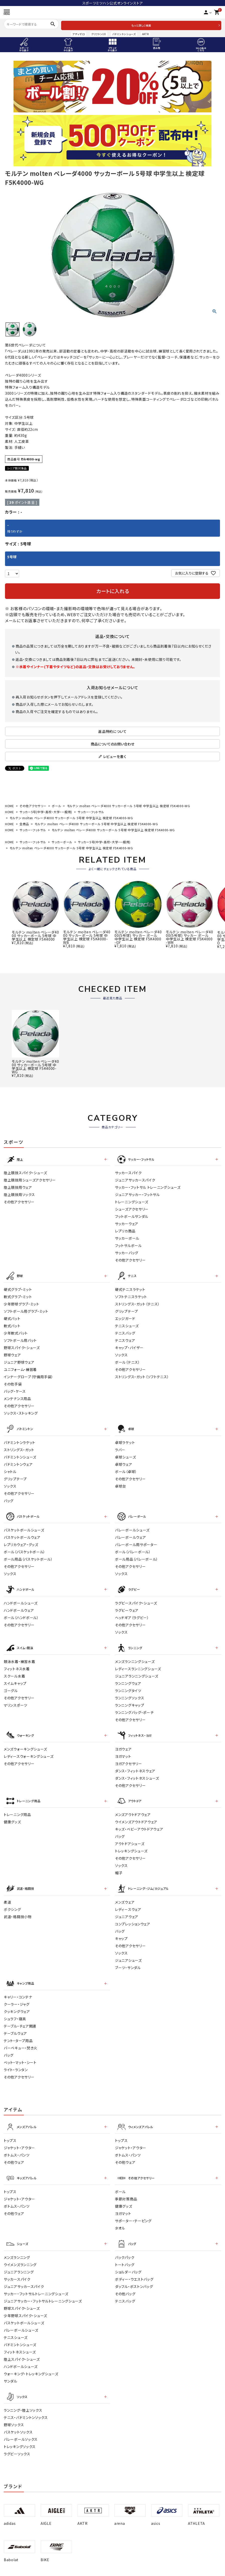  Describe the element at coordinates (123, 1662) in the screenshot. I see `ヨガウェア` at that location.